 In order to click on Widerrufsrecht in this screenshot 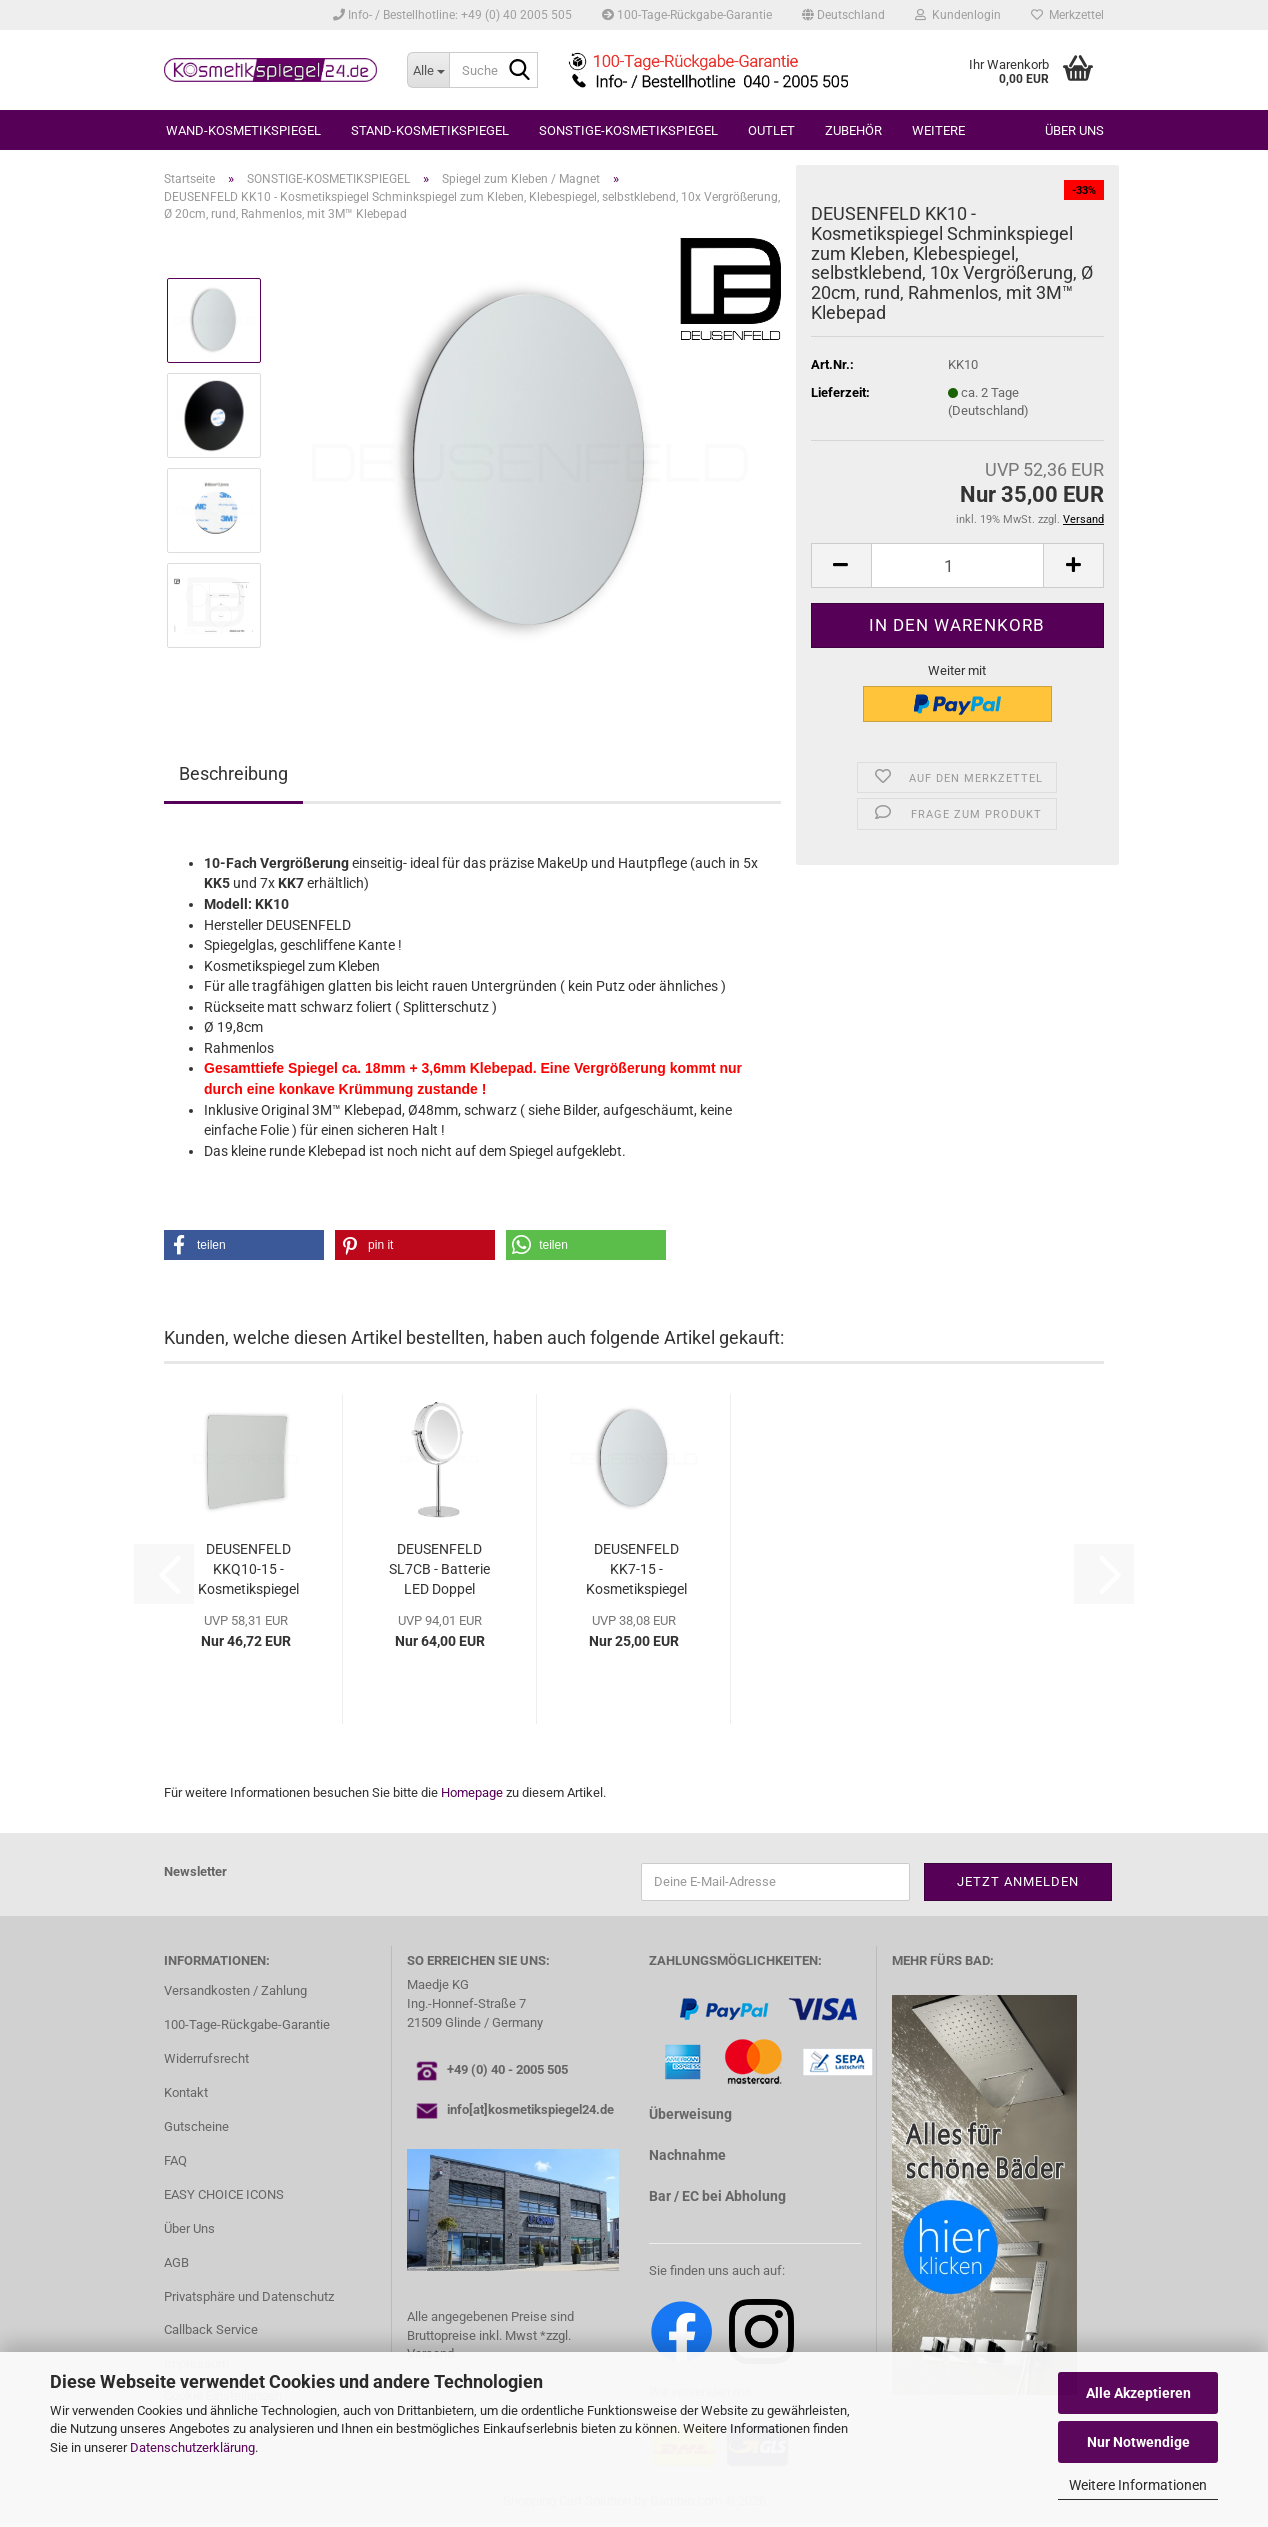, I will do `click(206, 2058)`.